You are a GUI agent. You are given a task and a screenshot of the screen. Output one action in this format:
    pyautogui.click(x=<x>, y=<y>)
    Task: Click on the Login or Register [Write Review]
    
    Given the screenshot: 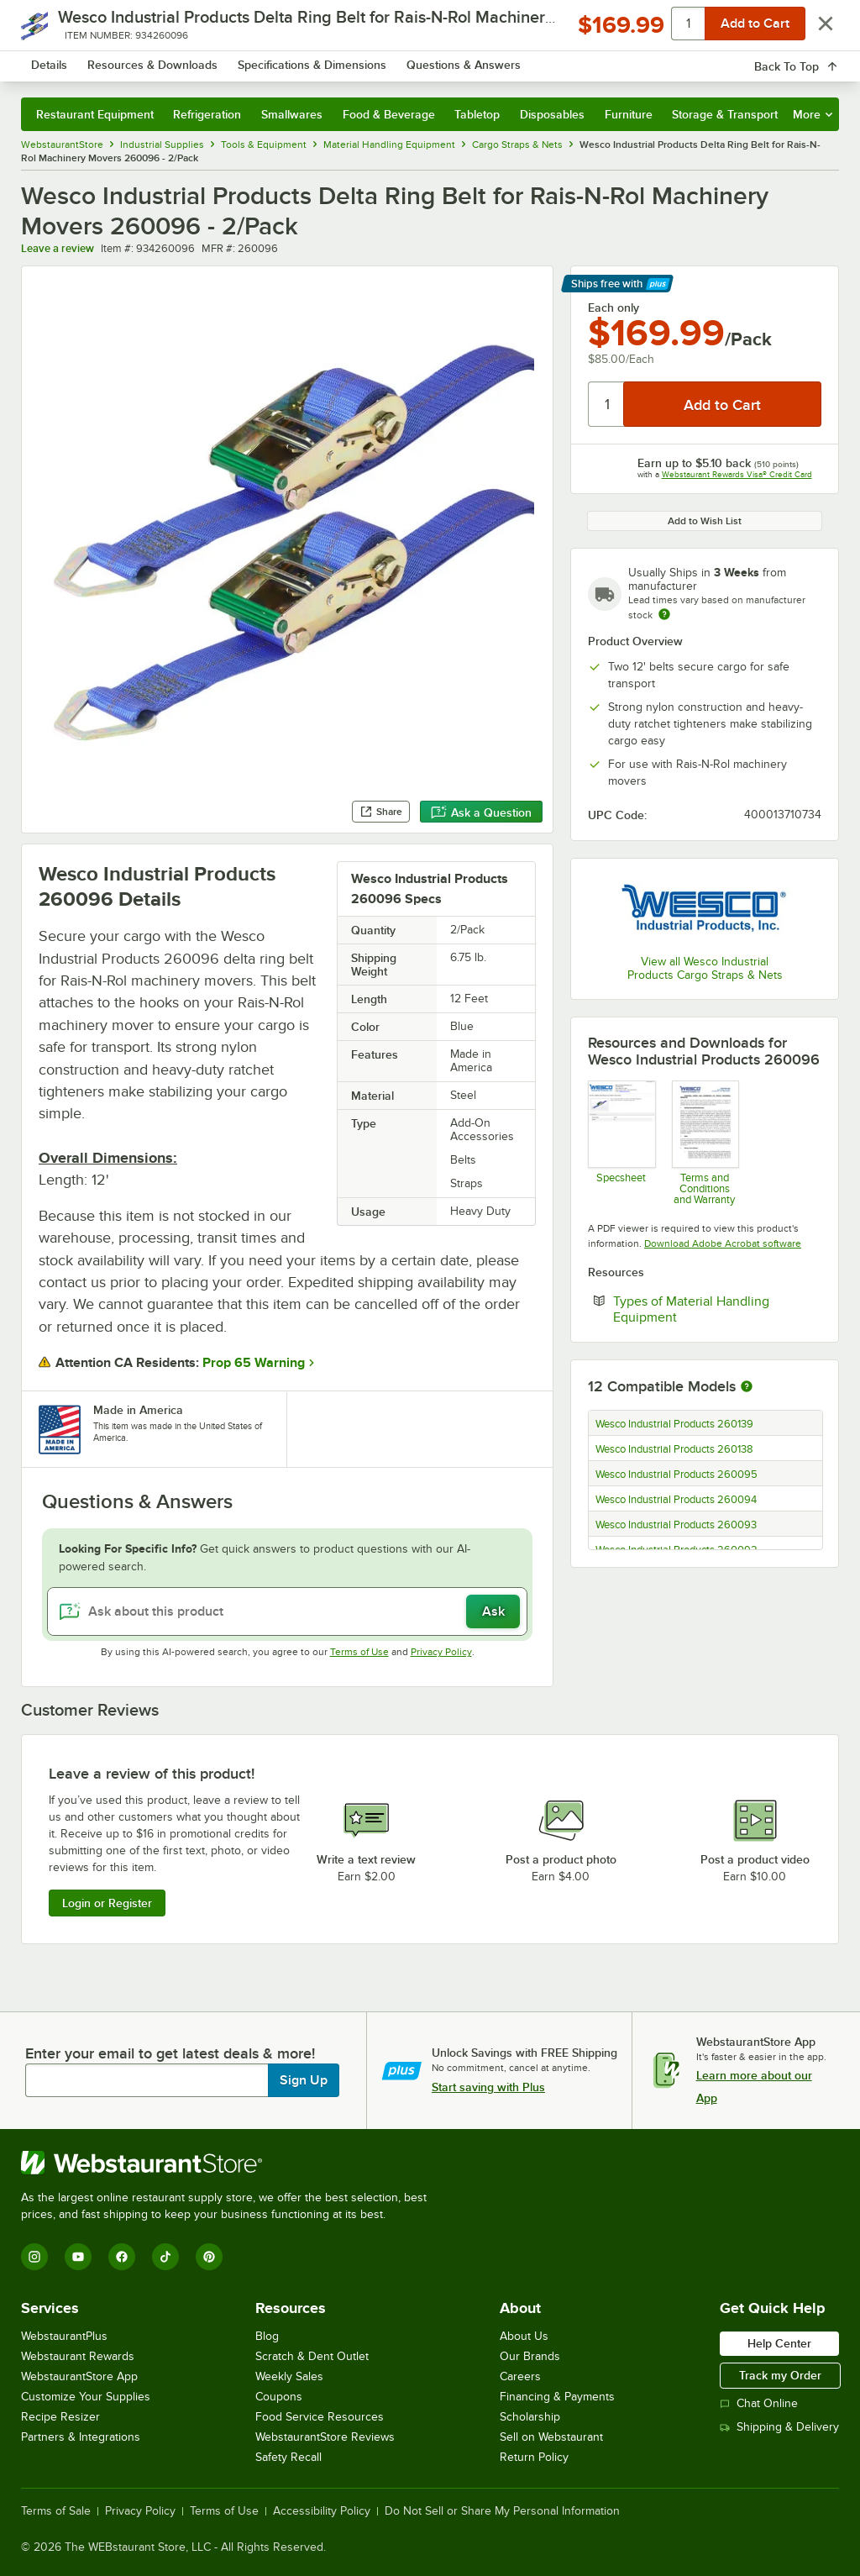 What is the action you would take?
    pyautogui.click(x=107, y=1903)
    